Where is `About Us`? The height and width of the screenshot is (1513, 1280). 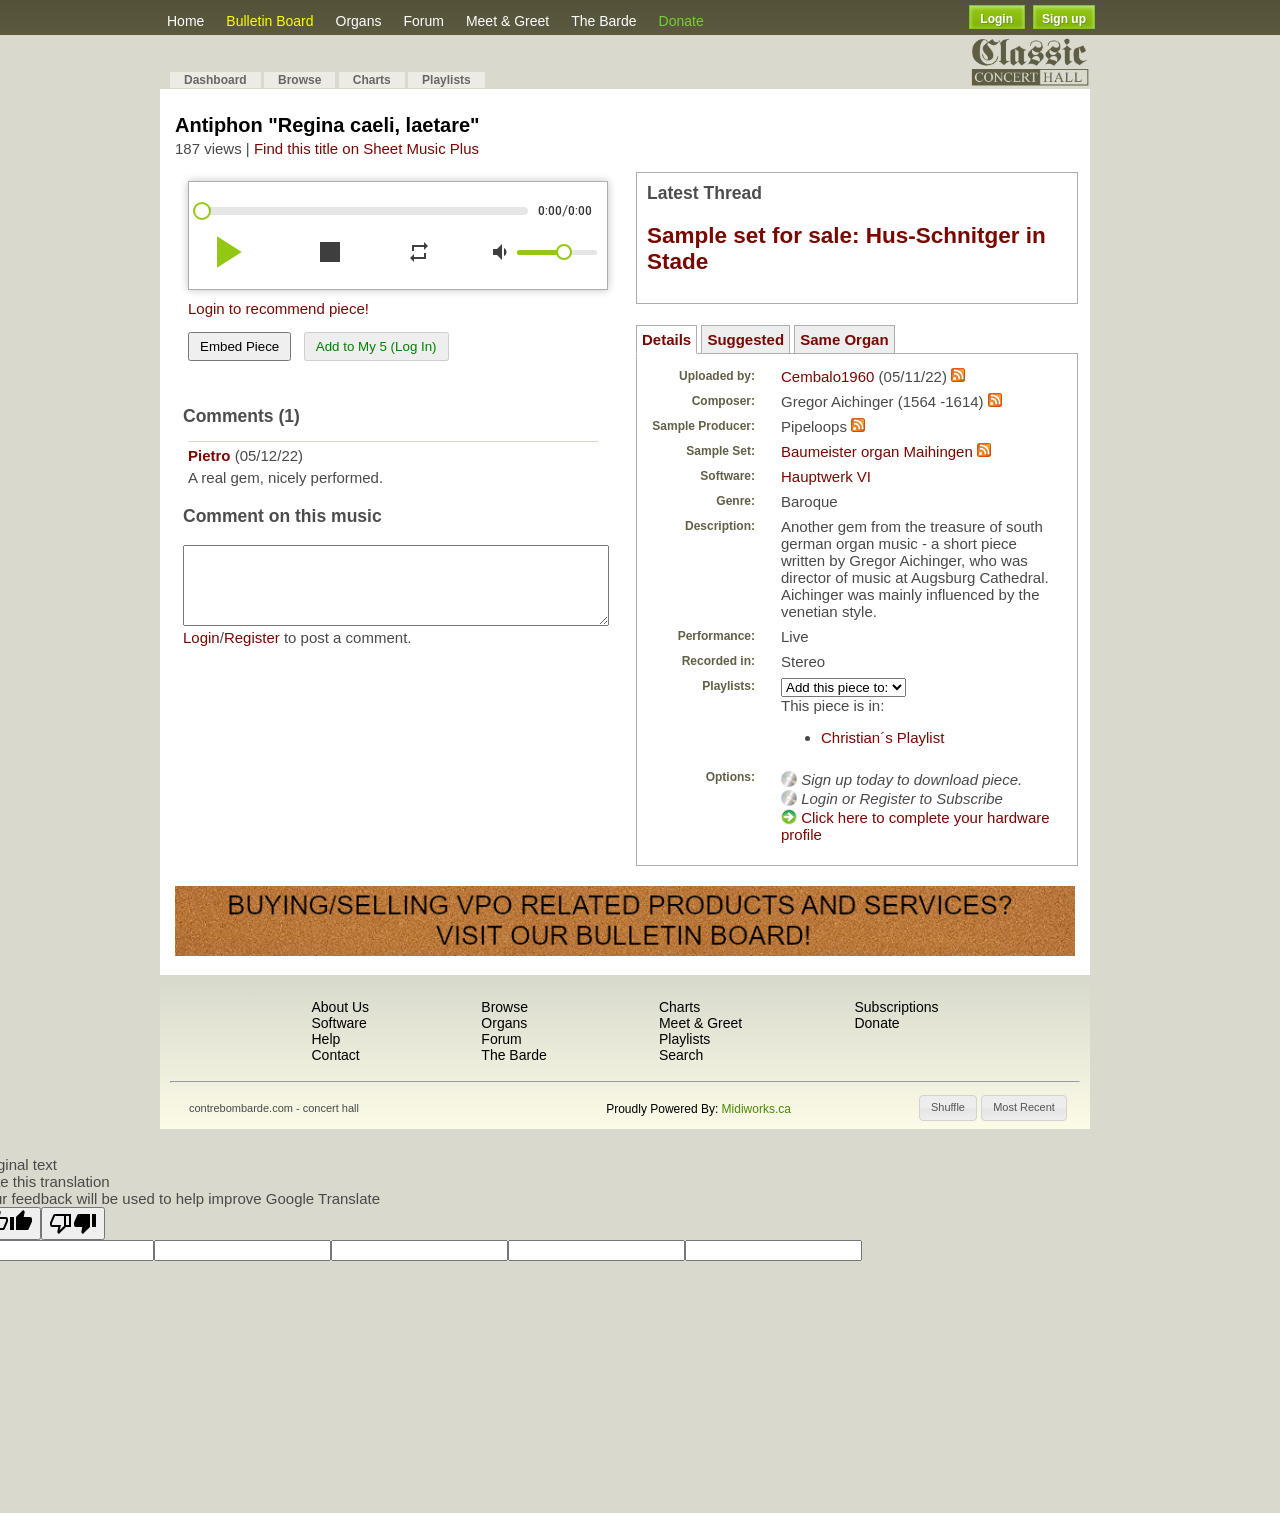 About Us is located at coordinates (340, 1007).